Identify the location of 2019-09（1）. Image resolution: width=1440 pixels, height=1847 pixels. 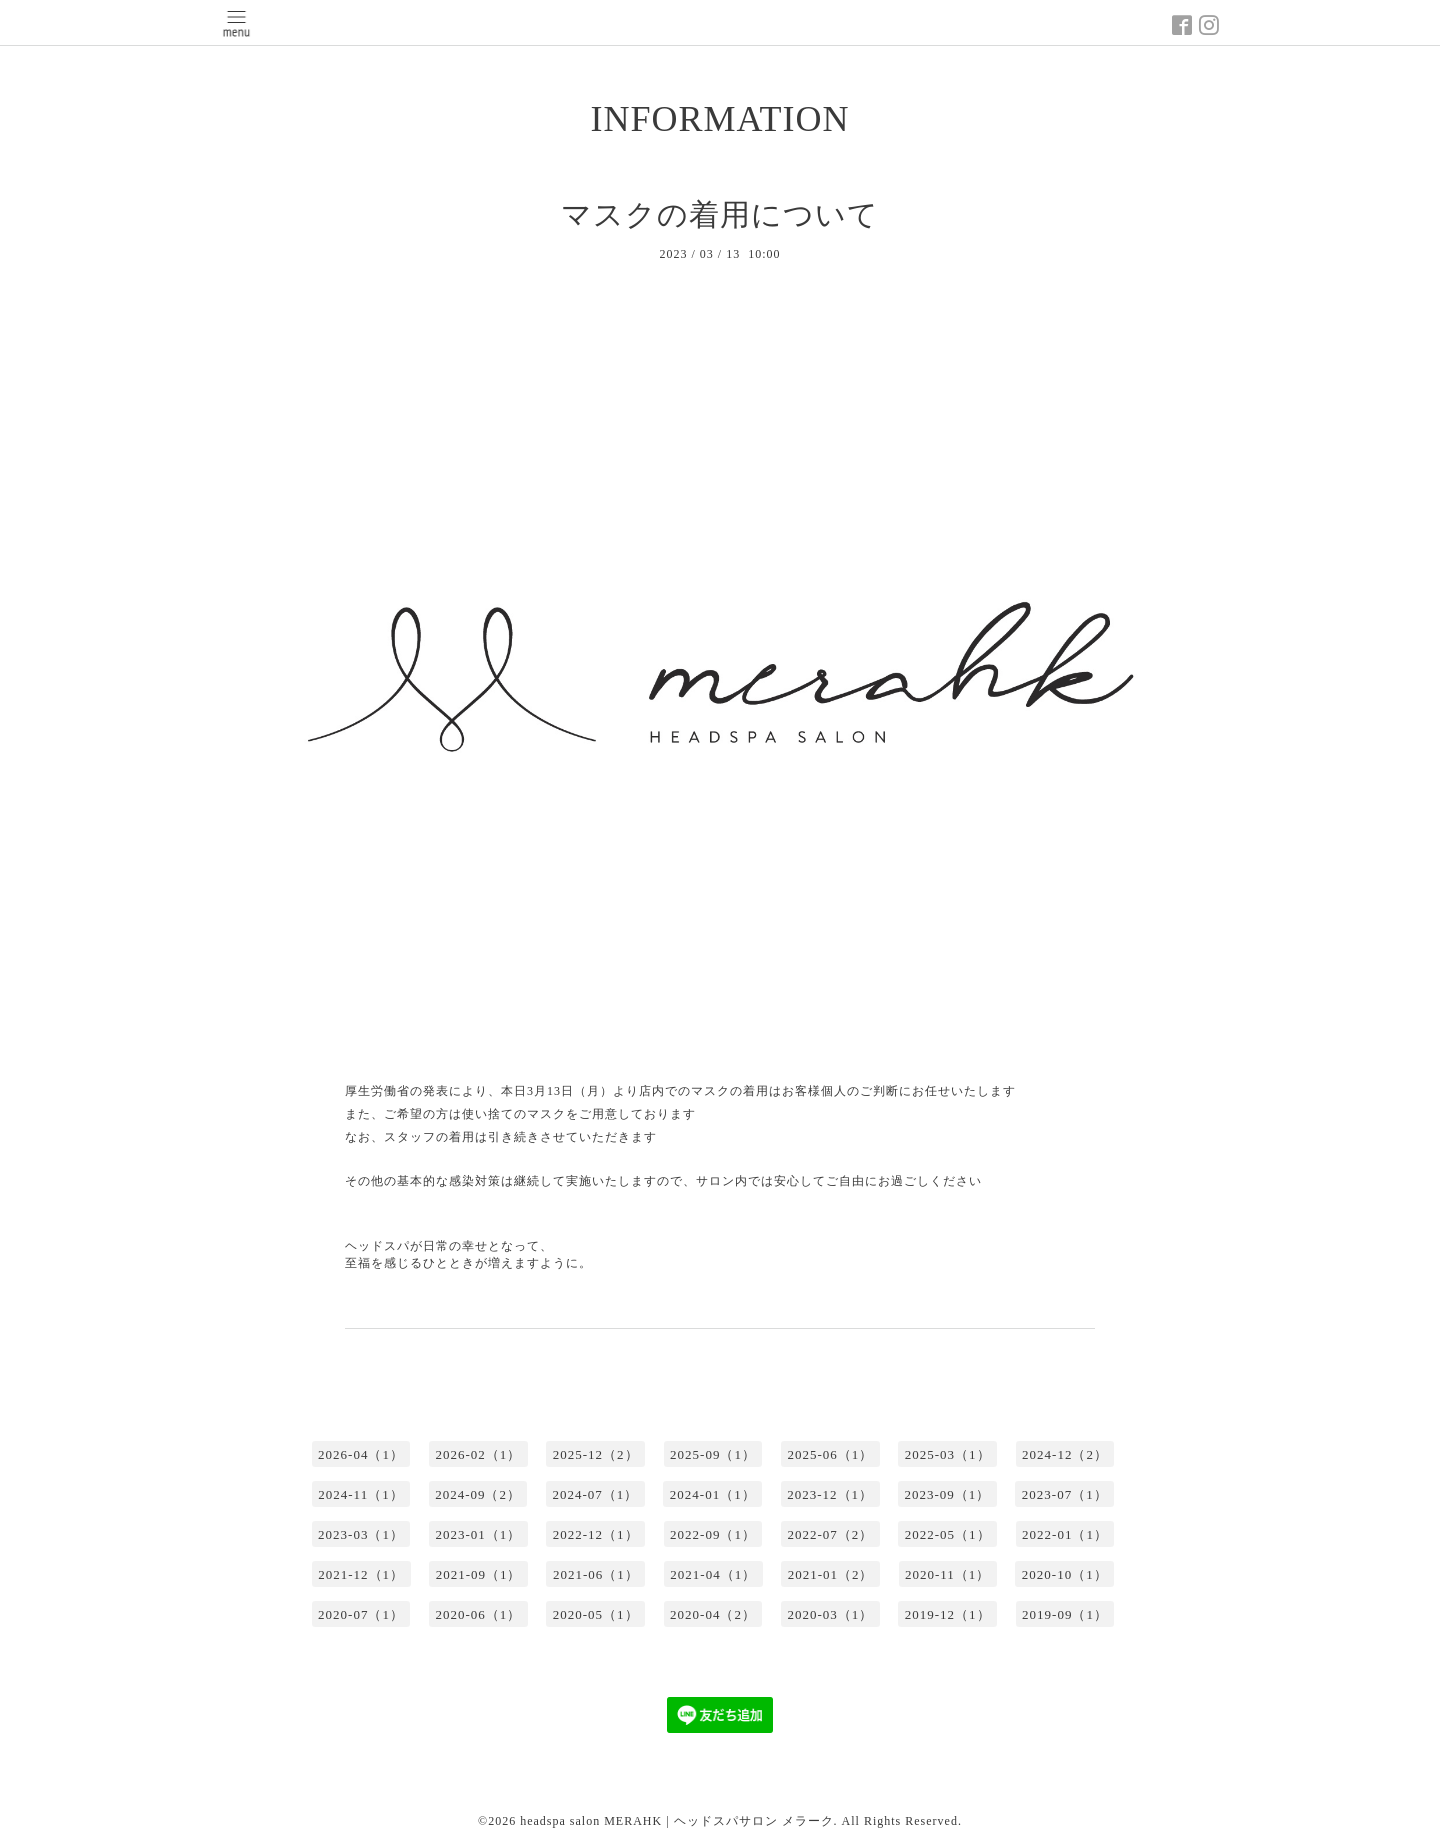
(1065, 1614).